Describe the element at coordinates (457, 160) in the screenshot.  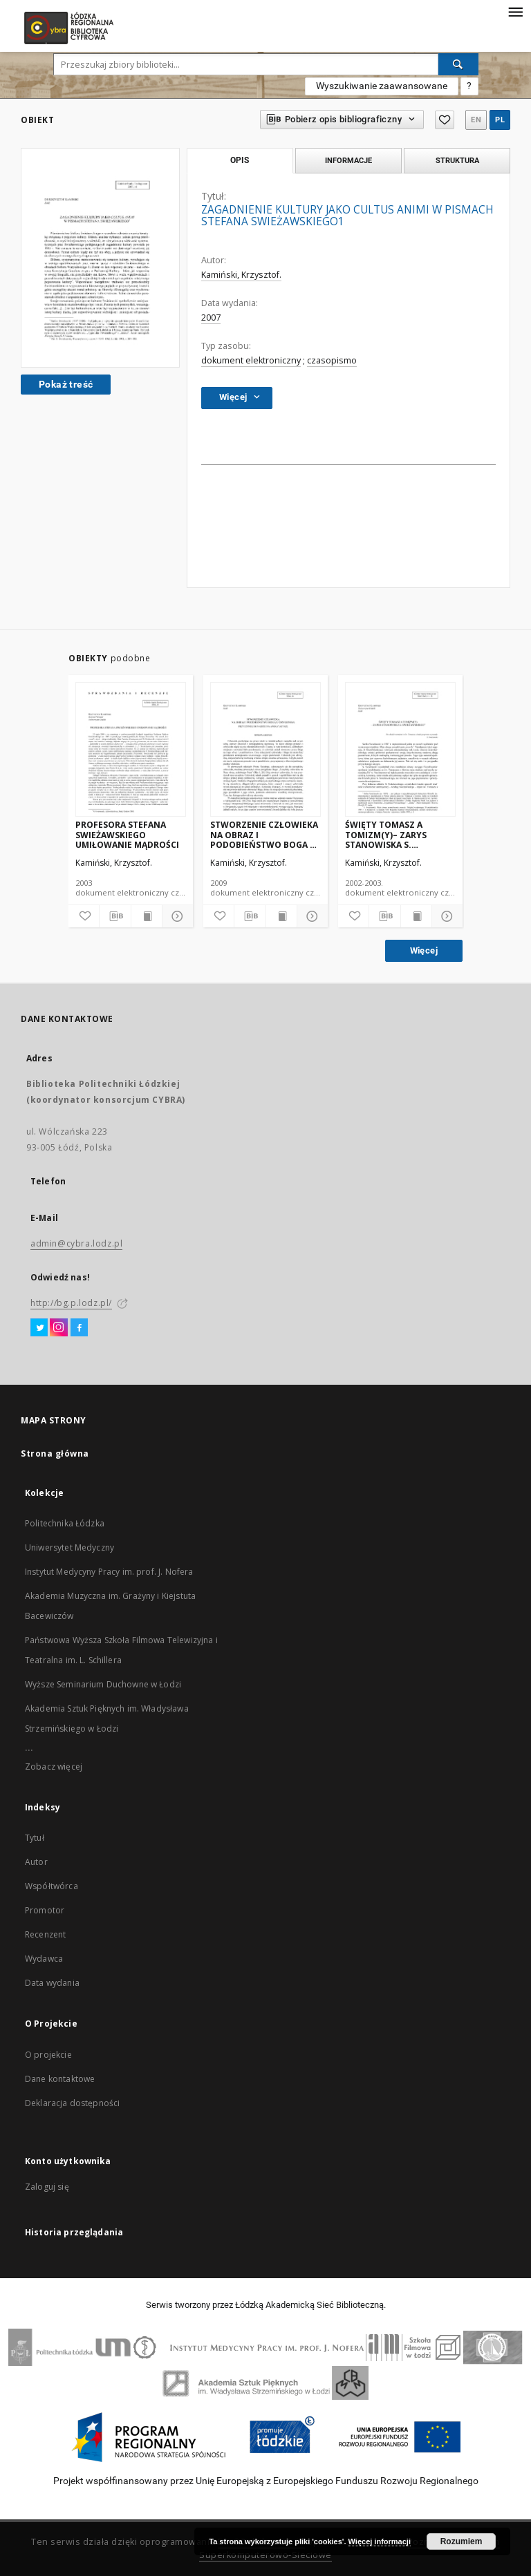
I see `Struktura [tab]` at that location.